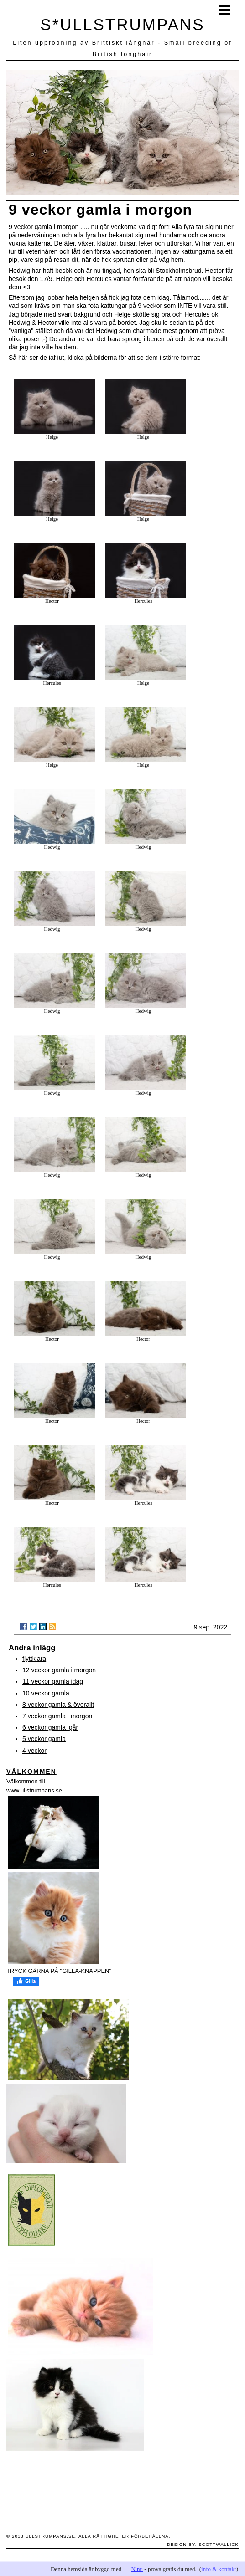 Image resolution: width=245 pixels, height=2576 pixels. I want to click on 4 veckor, so click(34, 1750).